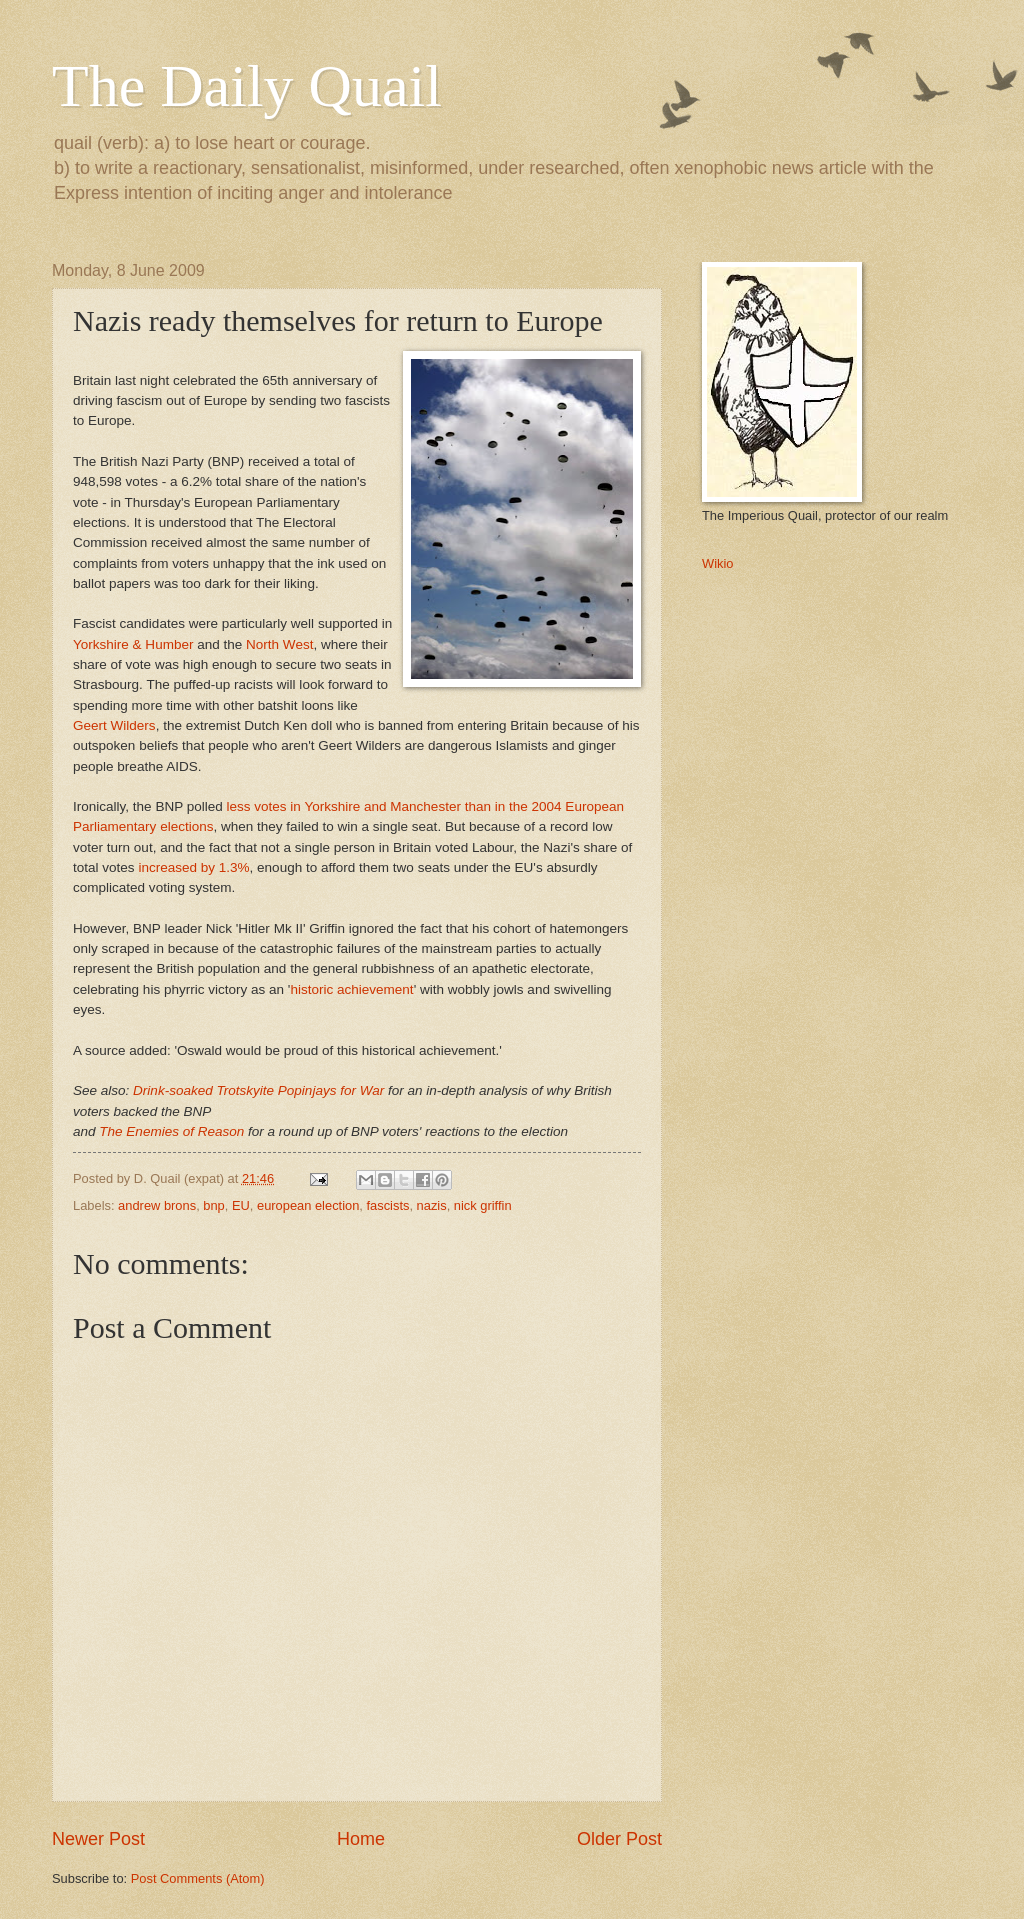 The image size is (1024, 1919). I want to click on historic achievement, so click(351, 989).